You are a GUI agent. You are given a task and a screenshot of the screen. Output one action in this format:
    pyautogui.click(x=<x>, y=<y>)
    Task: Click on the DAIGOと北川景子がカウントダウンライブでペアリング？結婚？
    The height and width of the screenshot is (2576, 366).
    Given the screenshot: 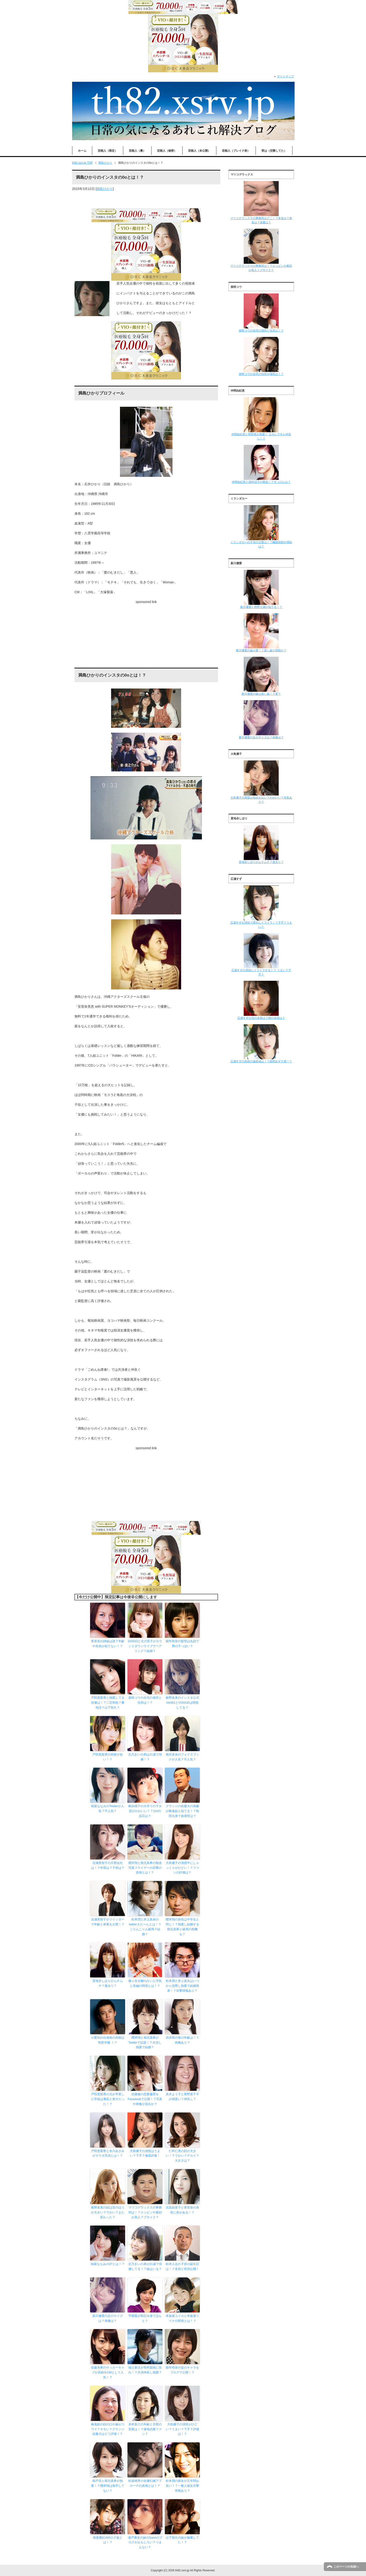 What is the action you would take?
    pyautogui.click(x=145, y=1646)
    